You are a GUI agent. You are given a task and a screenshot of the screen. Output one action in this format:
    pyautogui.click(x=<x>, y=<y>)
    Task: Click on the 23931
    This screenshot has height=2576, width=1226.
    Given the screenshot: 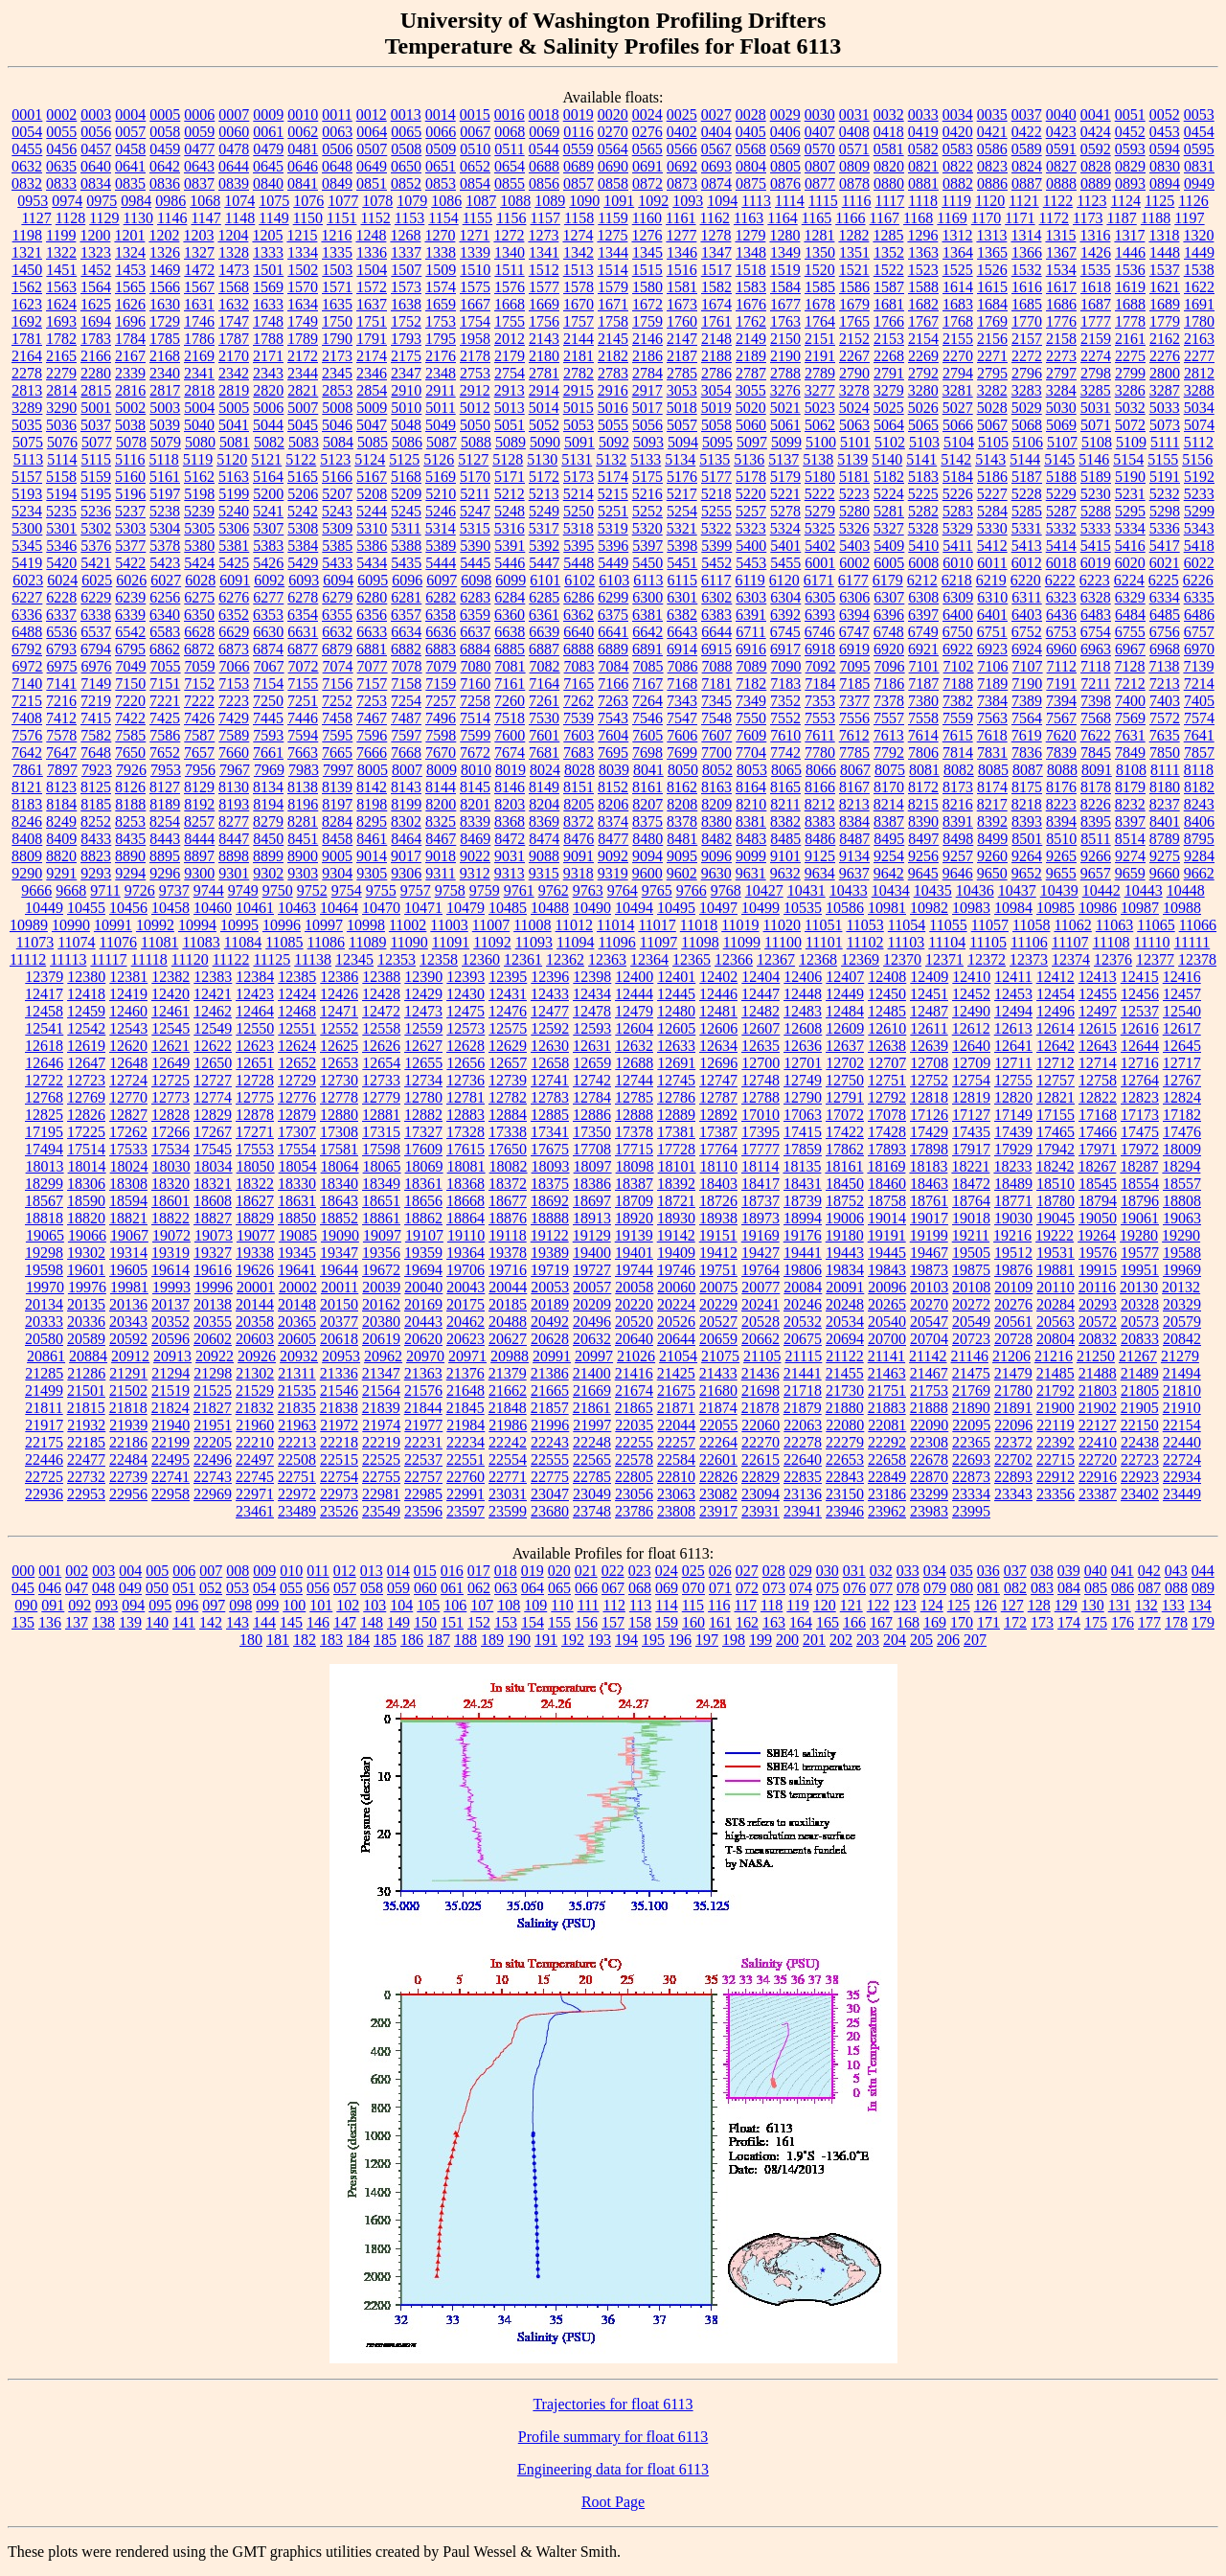 What is the action you would take?
    pyautogui.click(x=760, y=1511)
    